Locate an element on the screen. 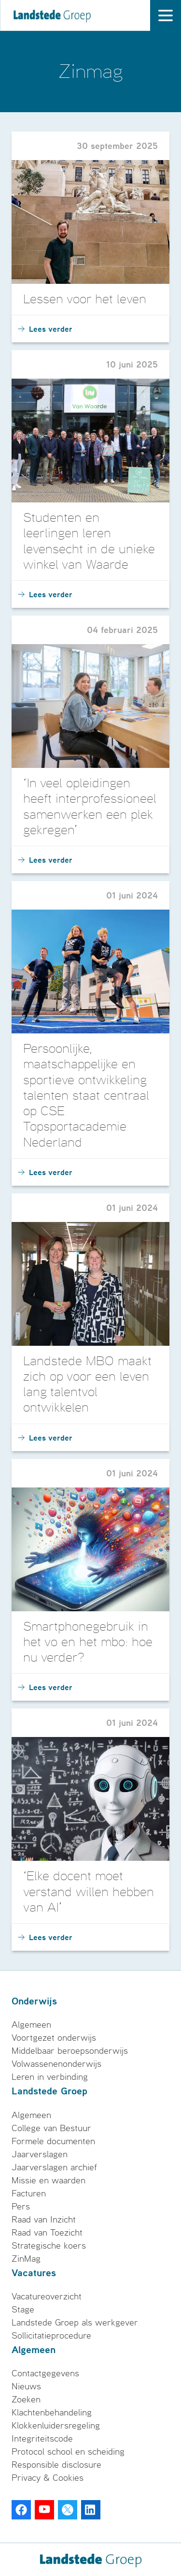 The width and height of the screenshot is (181, 2576). Klokkenluidersregeling is located at coordinates (56, 2425).